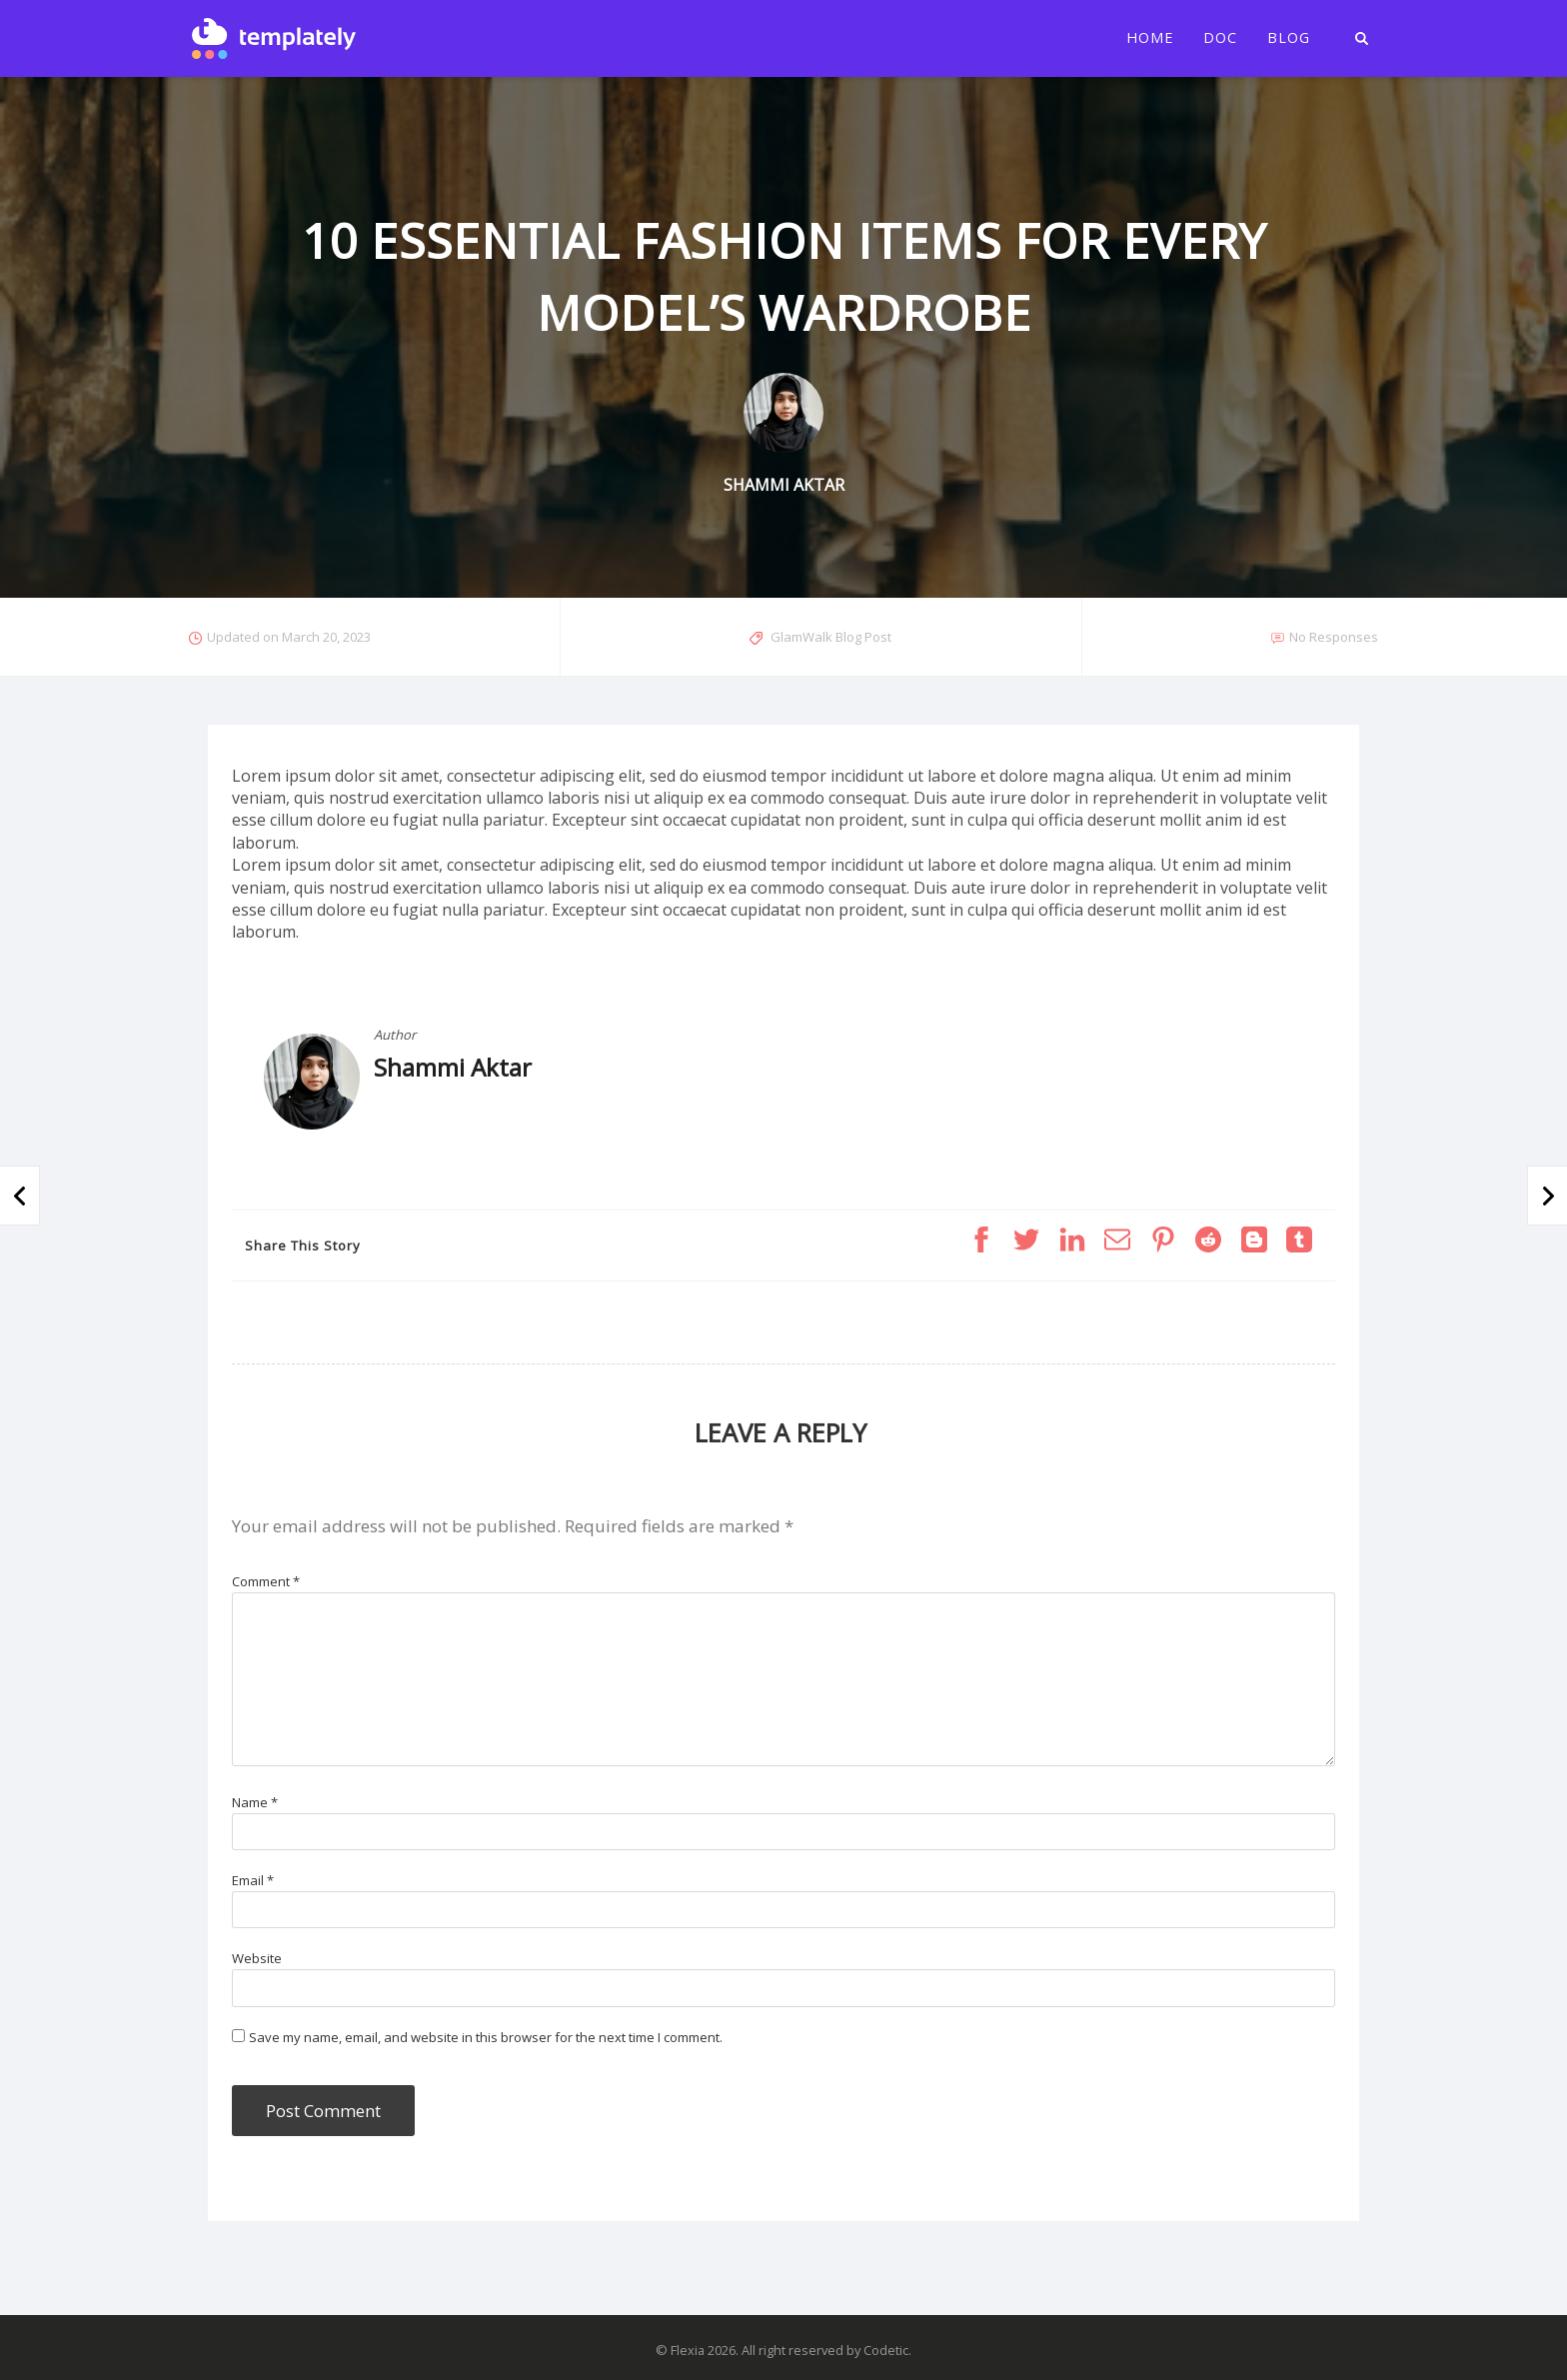  I want to click on Comment, so click(266, 1581).